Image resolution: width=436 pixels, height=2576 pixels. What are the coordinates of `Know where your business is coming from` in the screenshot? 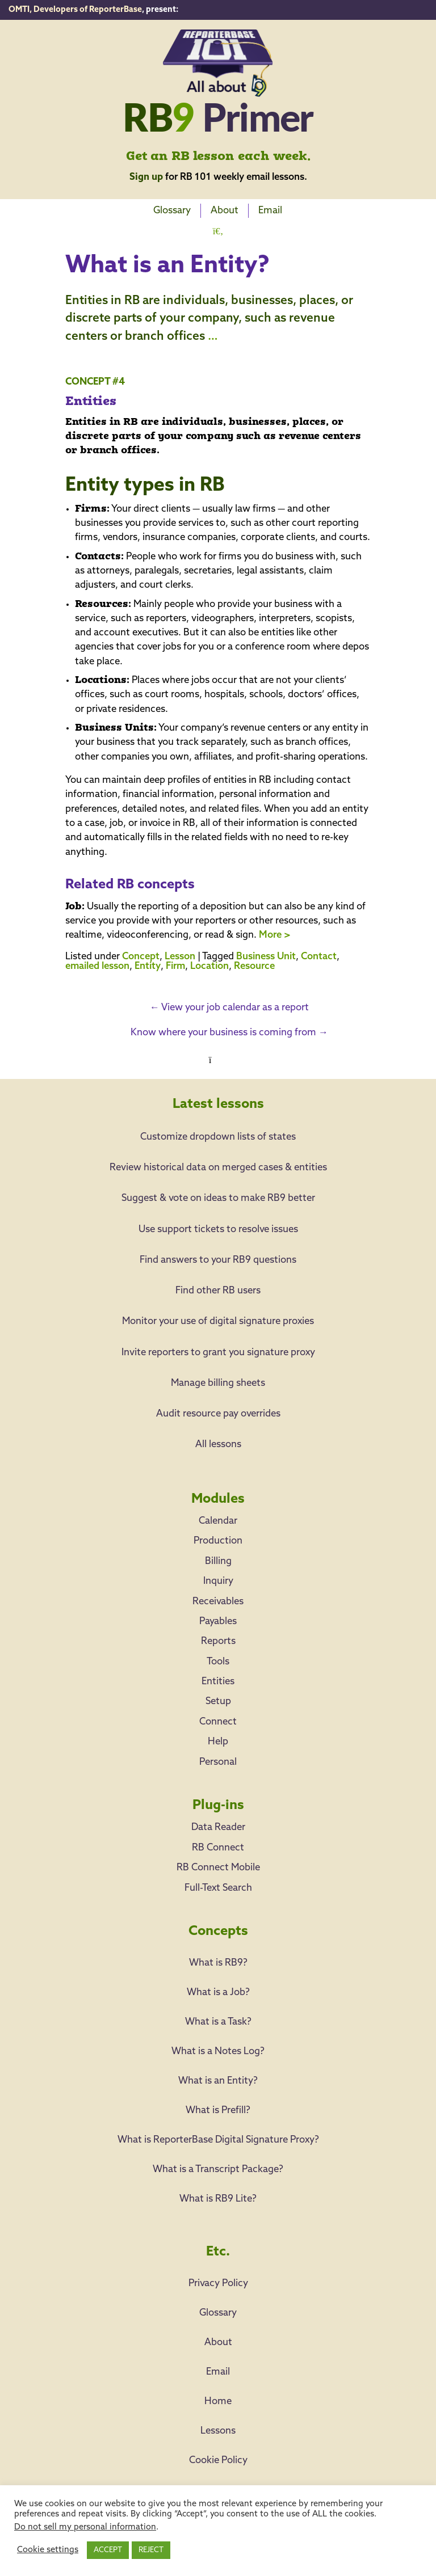 It's located at (229, 1033).